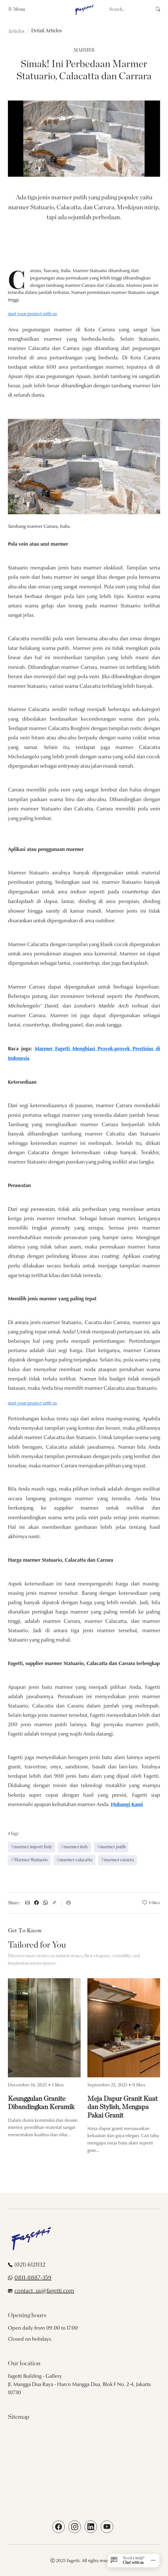 This screenshot has height=2576, width=168. What do you see at coordinates (74, 1847) in the screenshot?
I see `#marmer italy` at bounding box center [74, 1847].